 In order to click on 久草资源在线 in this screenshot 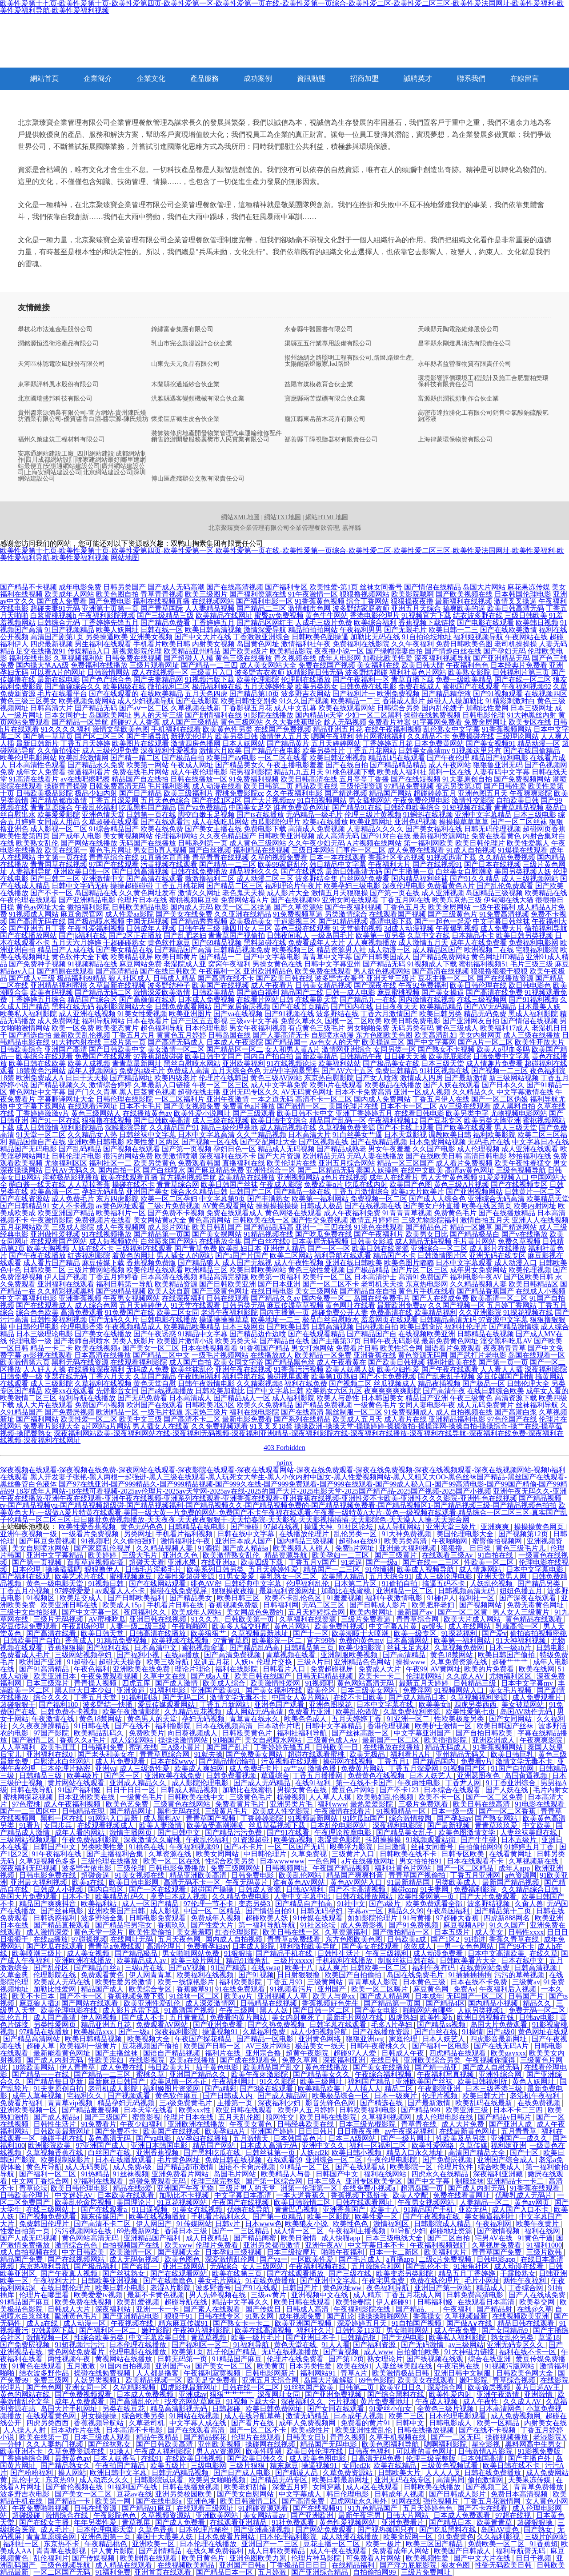, I will do `click(170, 1854)`.